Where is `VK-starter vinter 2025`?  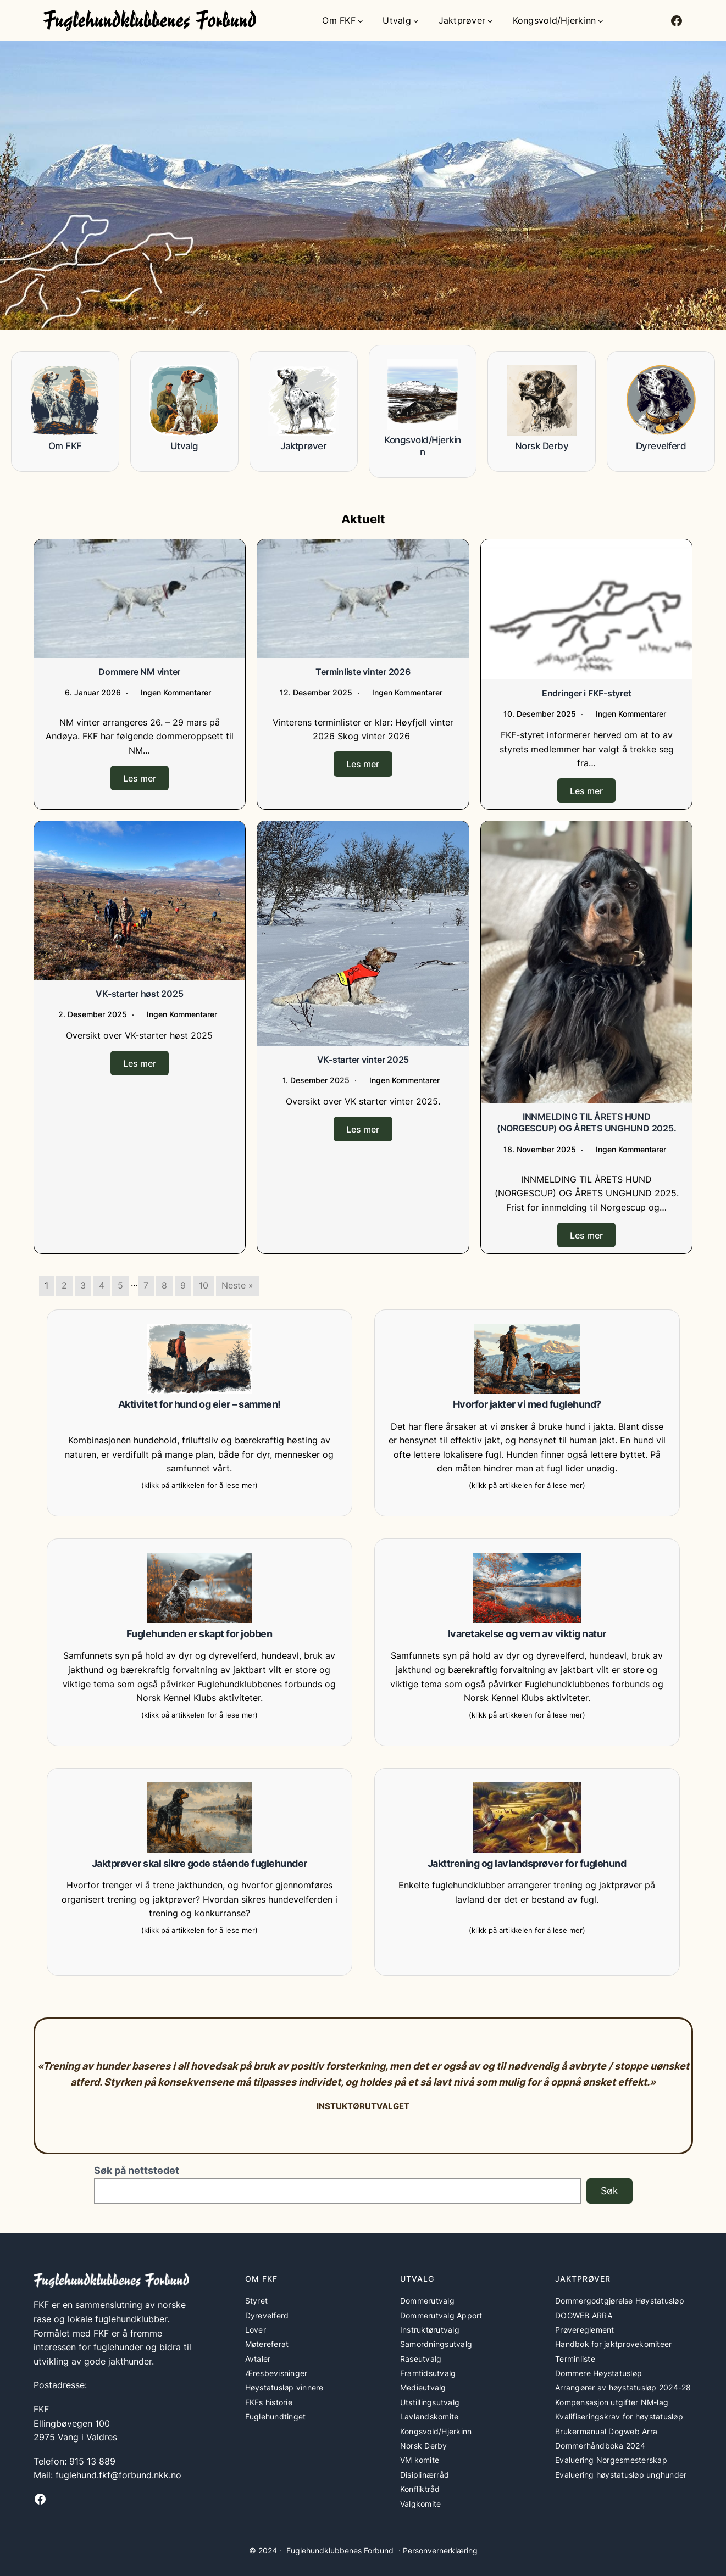
VK-starter vinter 2025 is located at coordinates (363, 1058).